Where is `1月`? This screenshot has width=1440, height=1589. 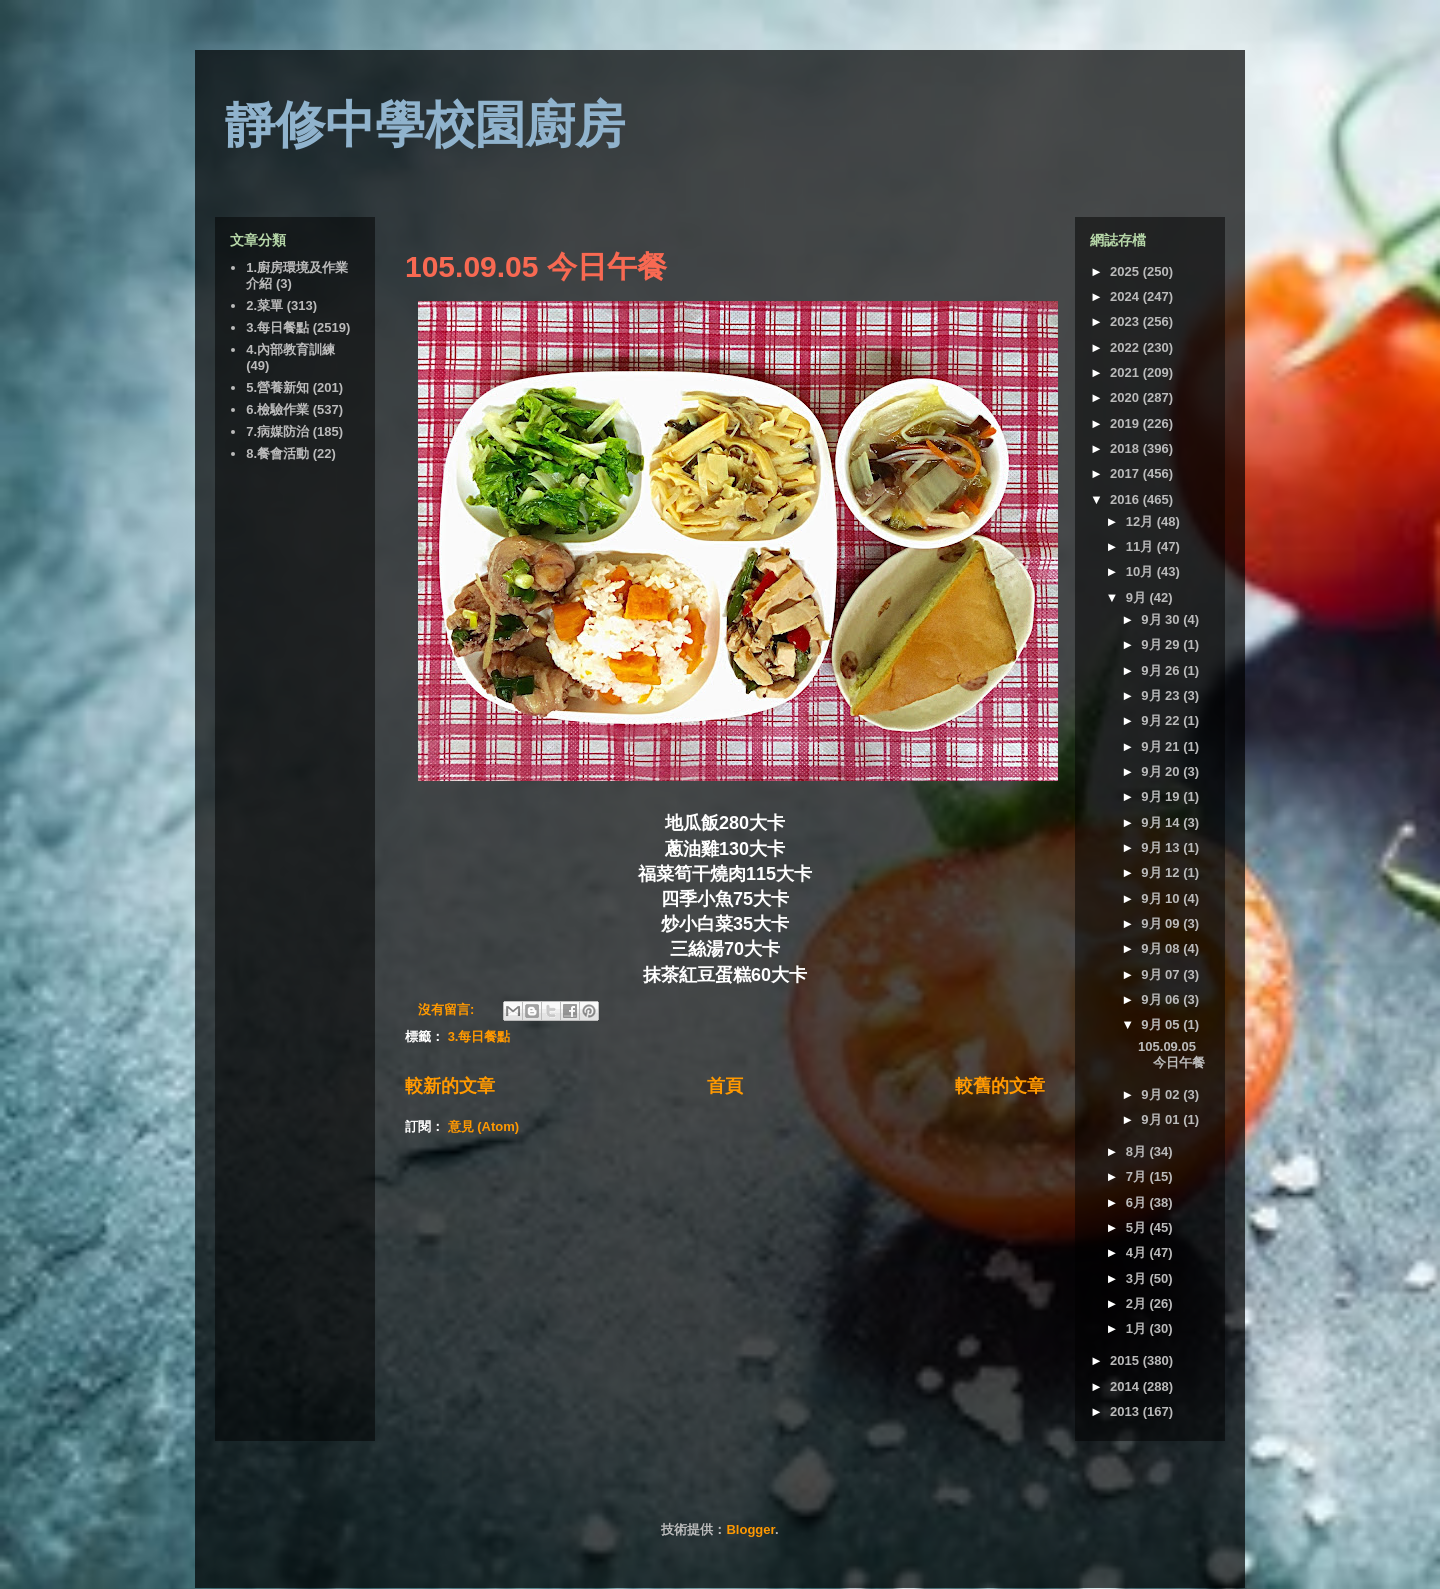 1月 is located at coordinates (1138, 1328).